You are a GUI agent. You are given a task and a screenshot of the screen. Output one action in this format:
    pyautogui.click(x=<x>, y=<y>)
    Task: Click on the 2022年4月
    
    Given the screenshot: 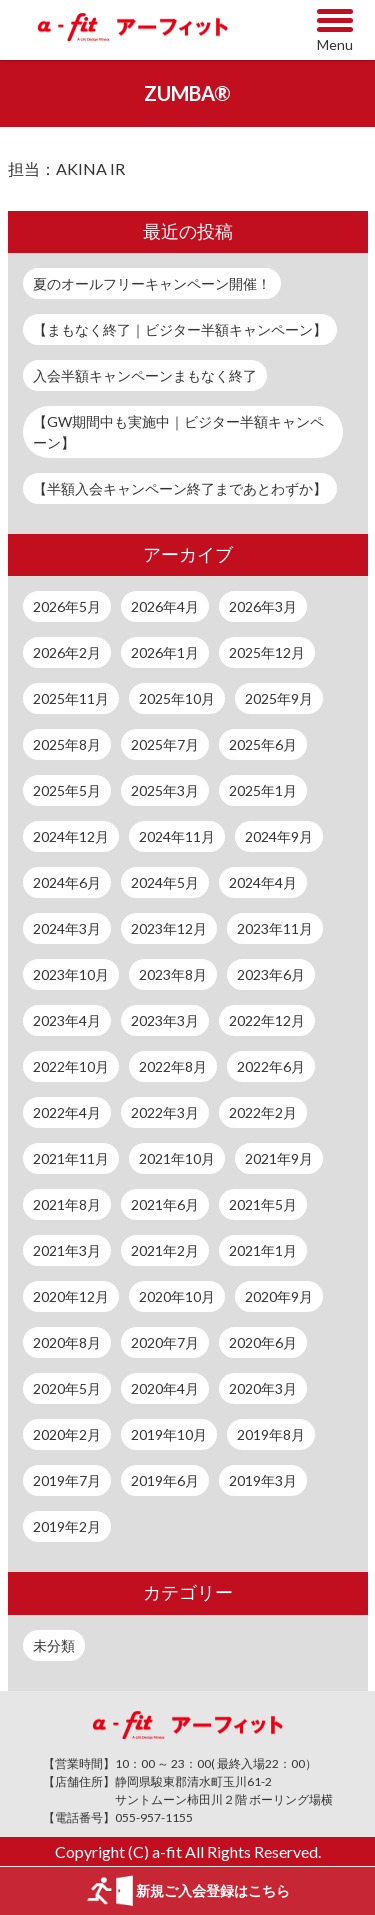 What is the action you would take?
    pyautogui.click(x=67, y=1112)
    